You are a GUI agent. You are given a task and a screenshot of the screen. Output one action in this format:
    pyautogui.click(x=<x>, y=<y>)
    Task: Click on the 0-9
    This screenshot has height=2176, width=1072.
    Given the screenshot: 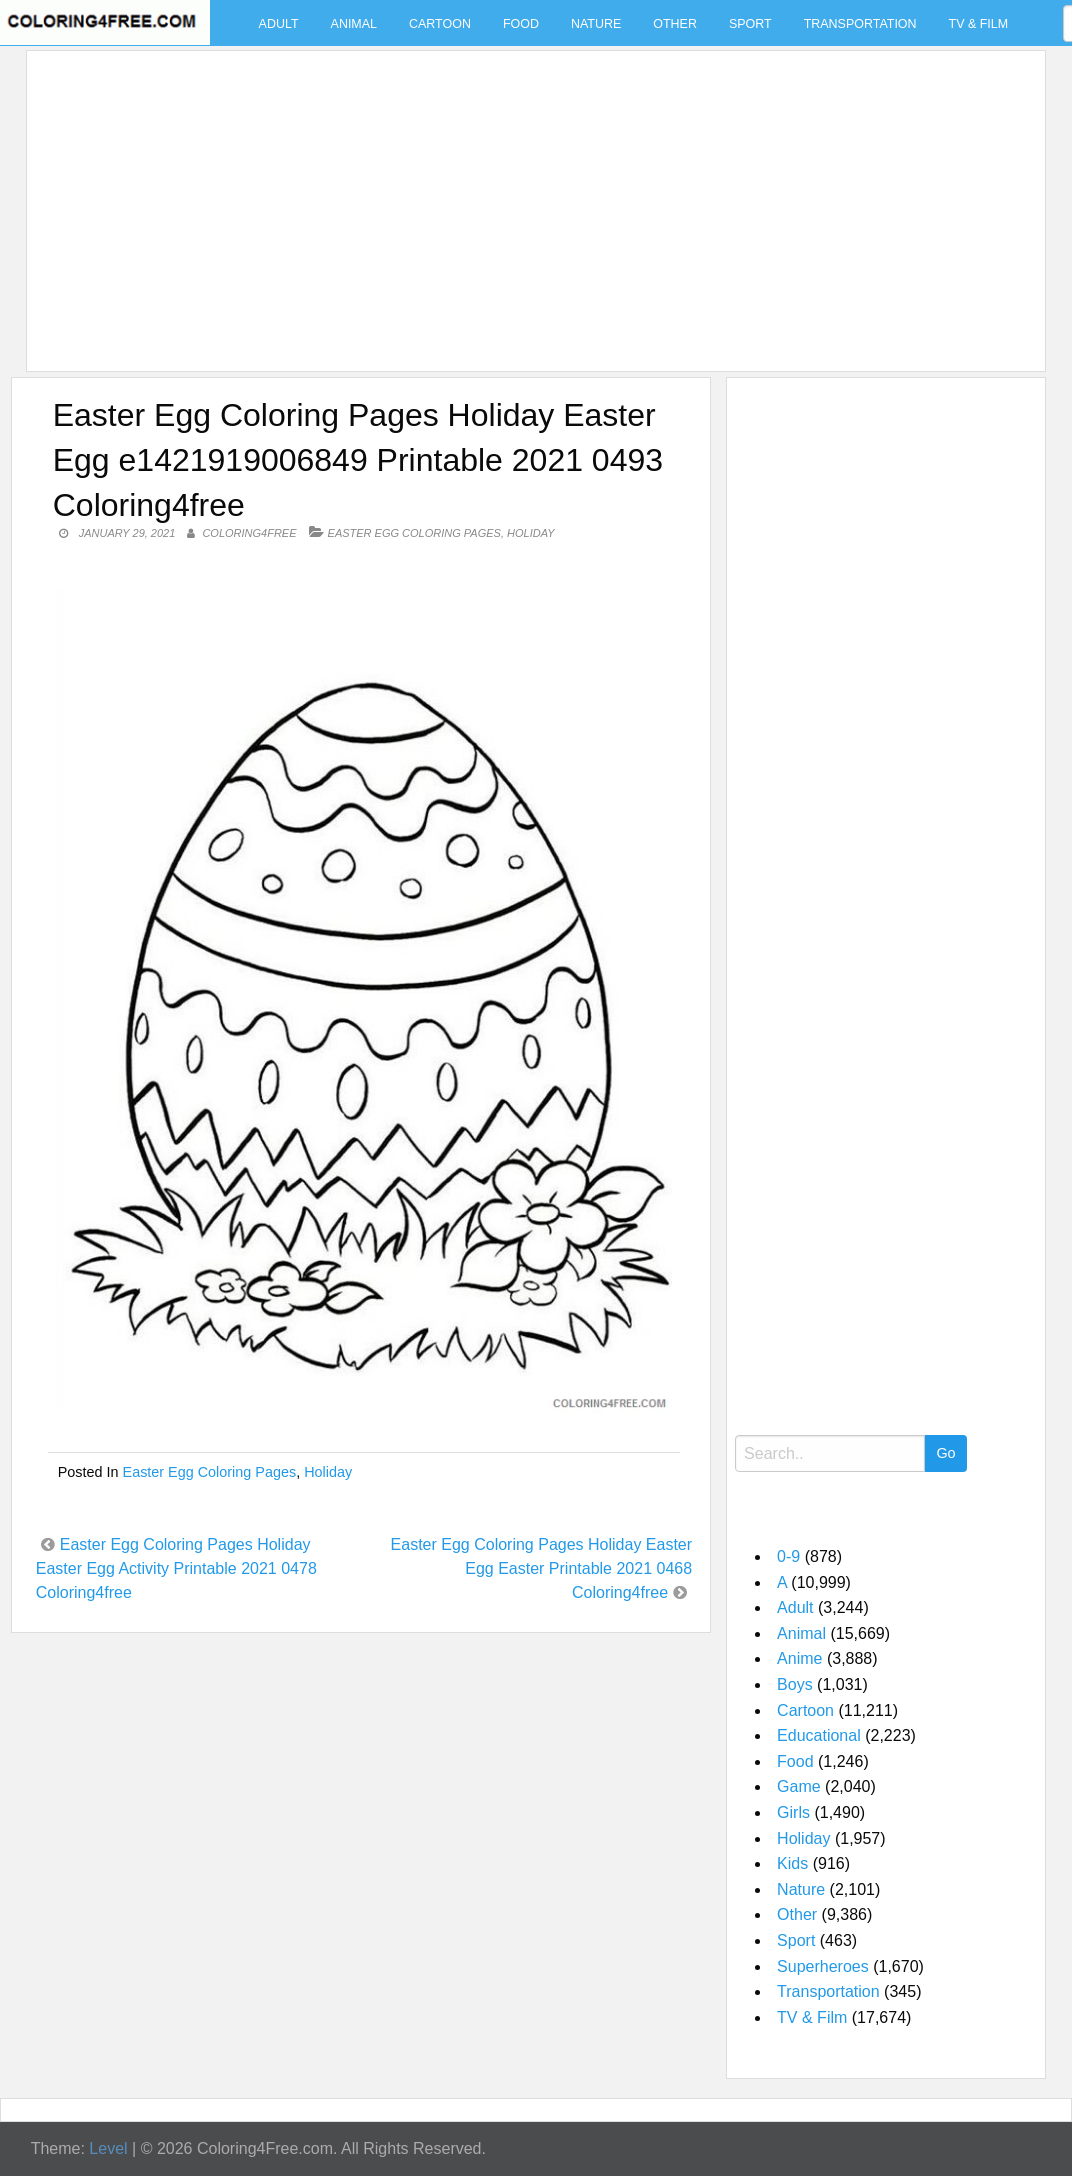 What is the action you would take?
    pyautogui.click(x=788, y=1556)
    